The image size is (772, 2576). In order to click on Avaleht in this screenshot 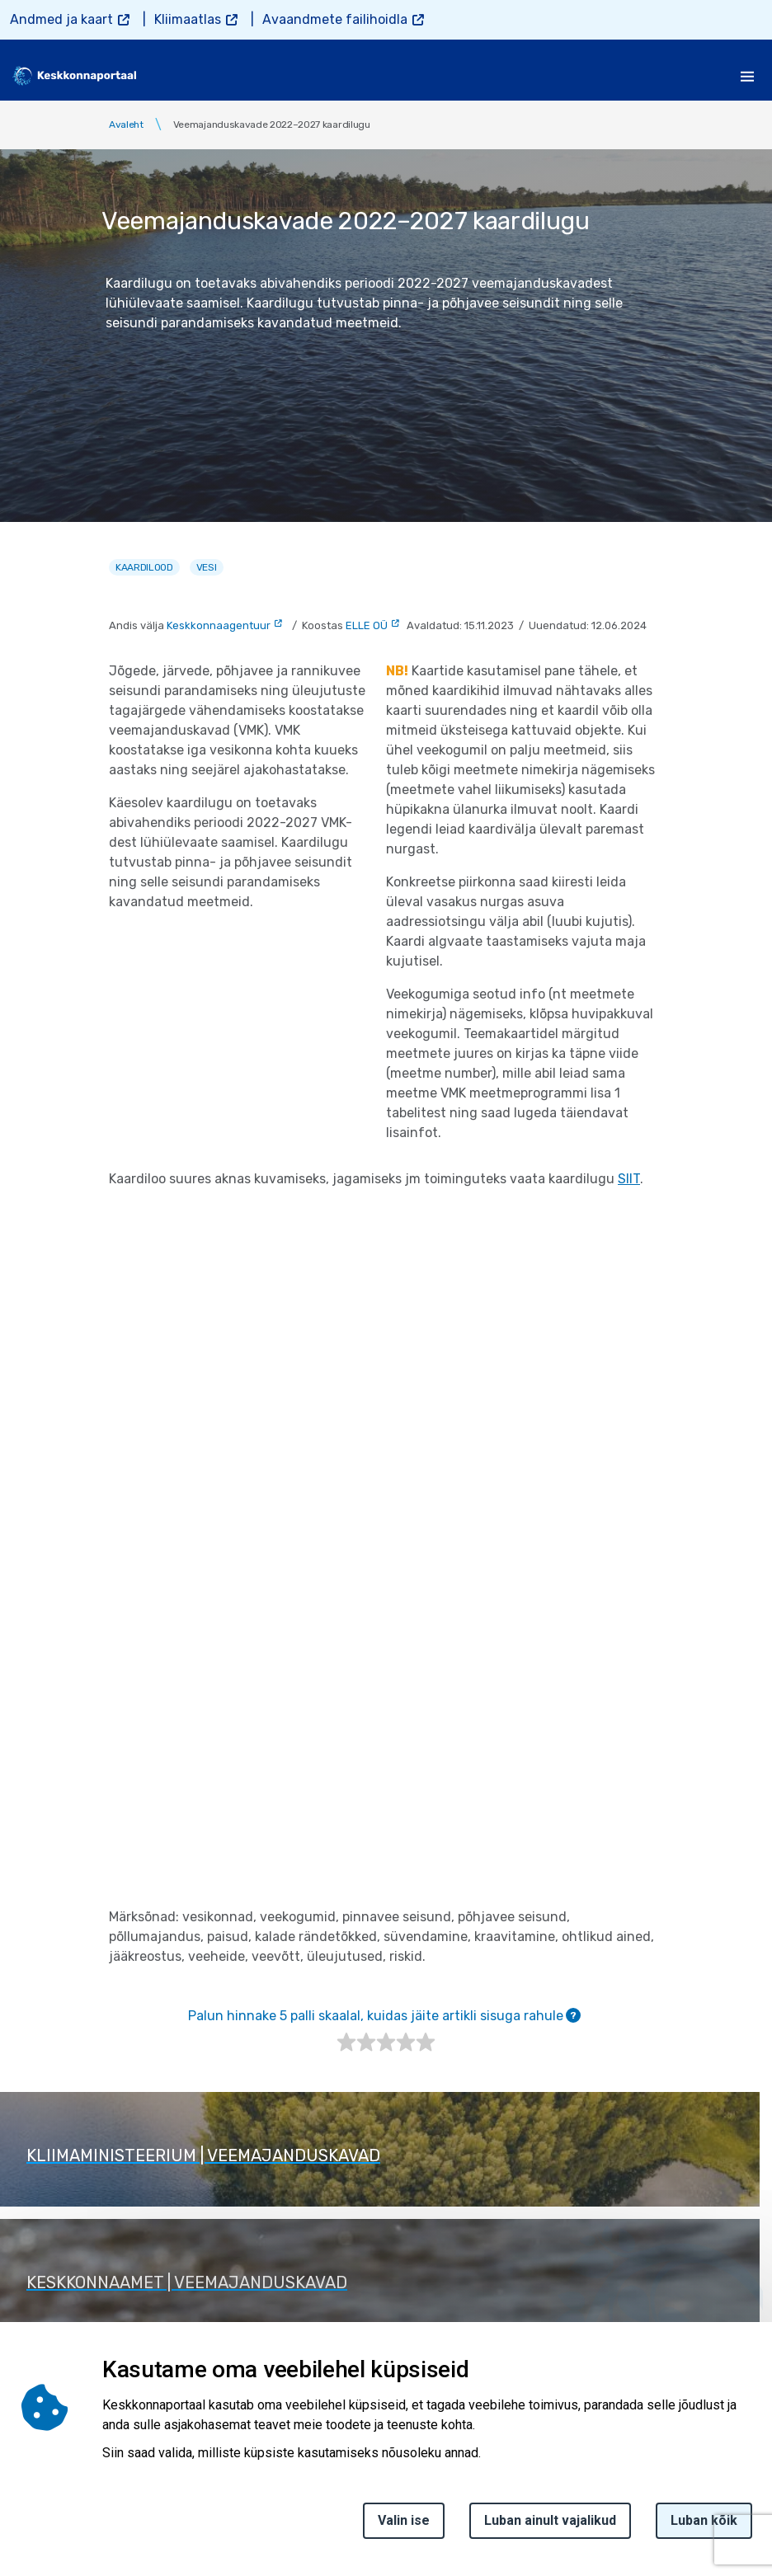, I will do `click(126, 124)`.